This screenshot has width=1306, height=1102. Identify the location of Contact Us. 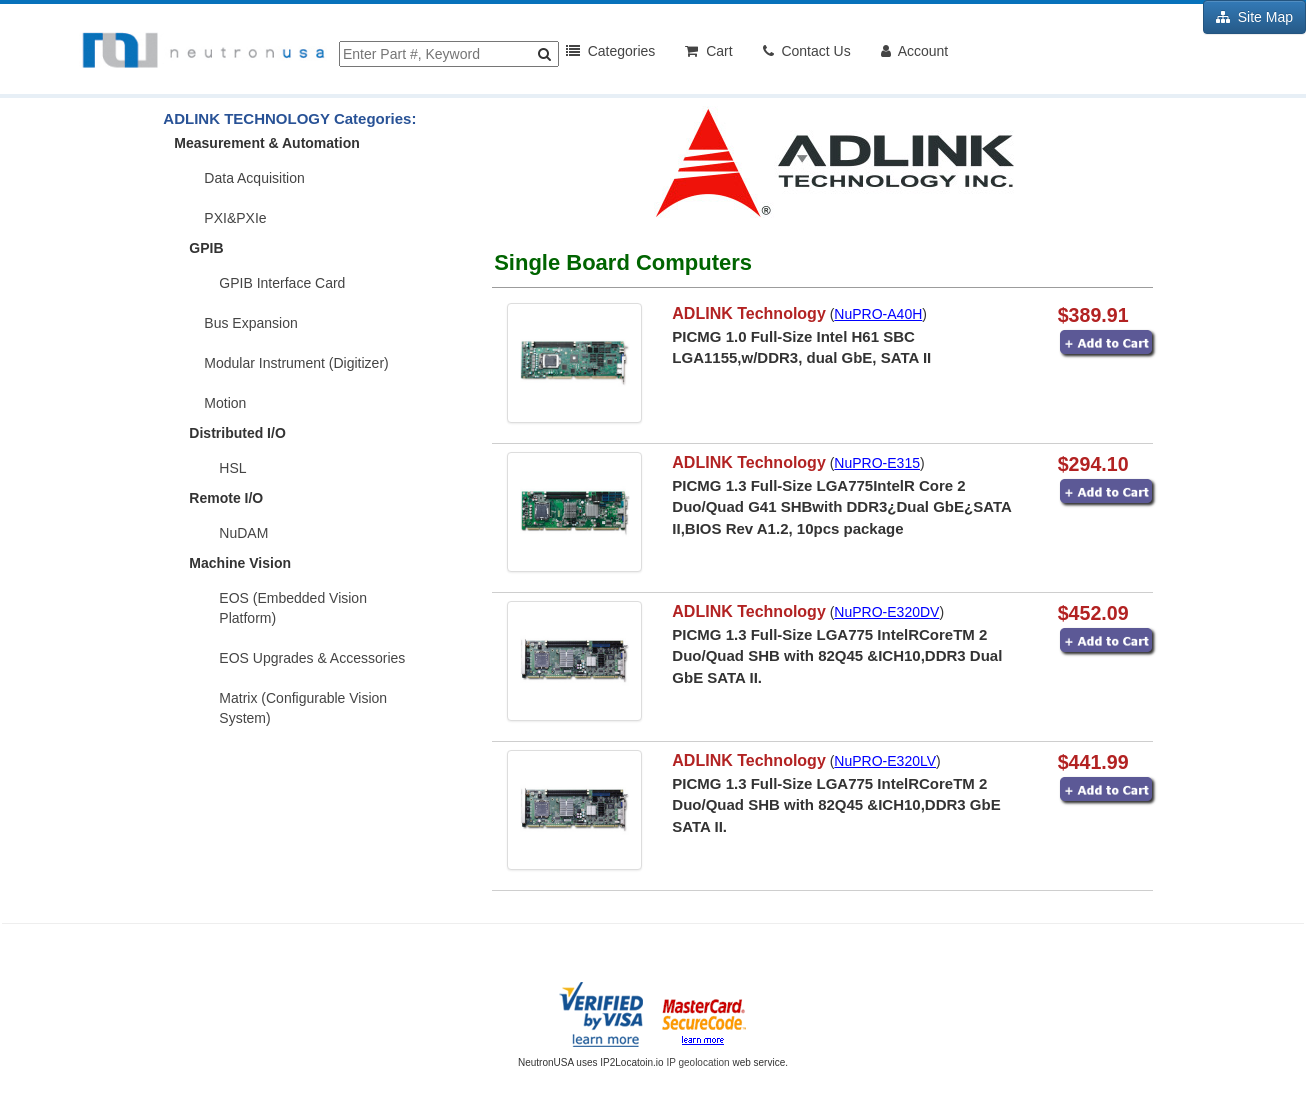
(807, 51).